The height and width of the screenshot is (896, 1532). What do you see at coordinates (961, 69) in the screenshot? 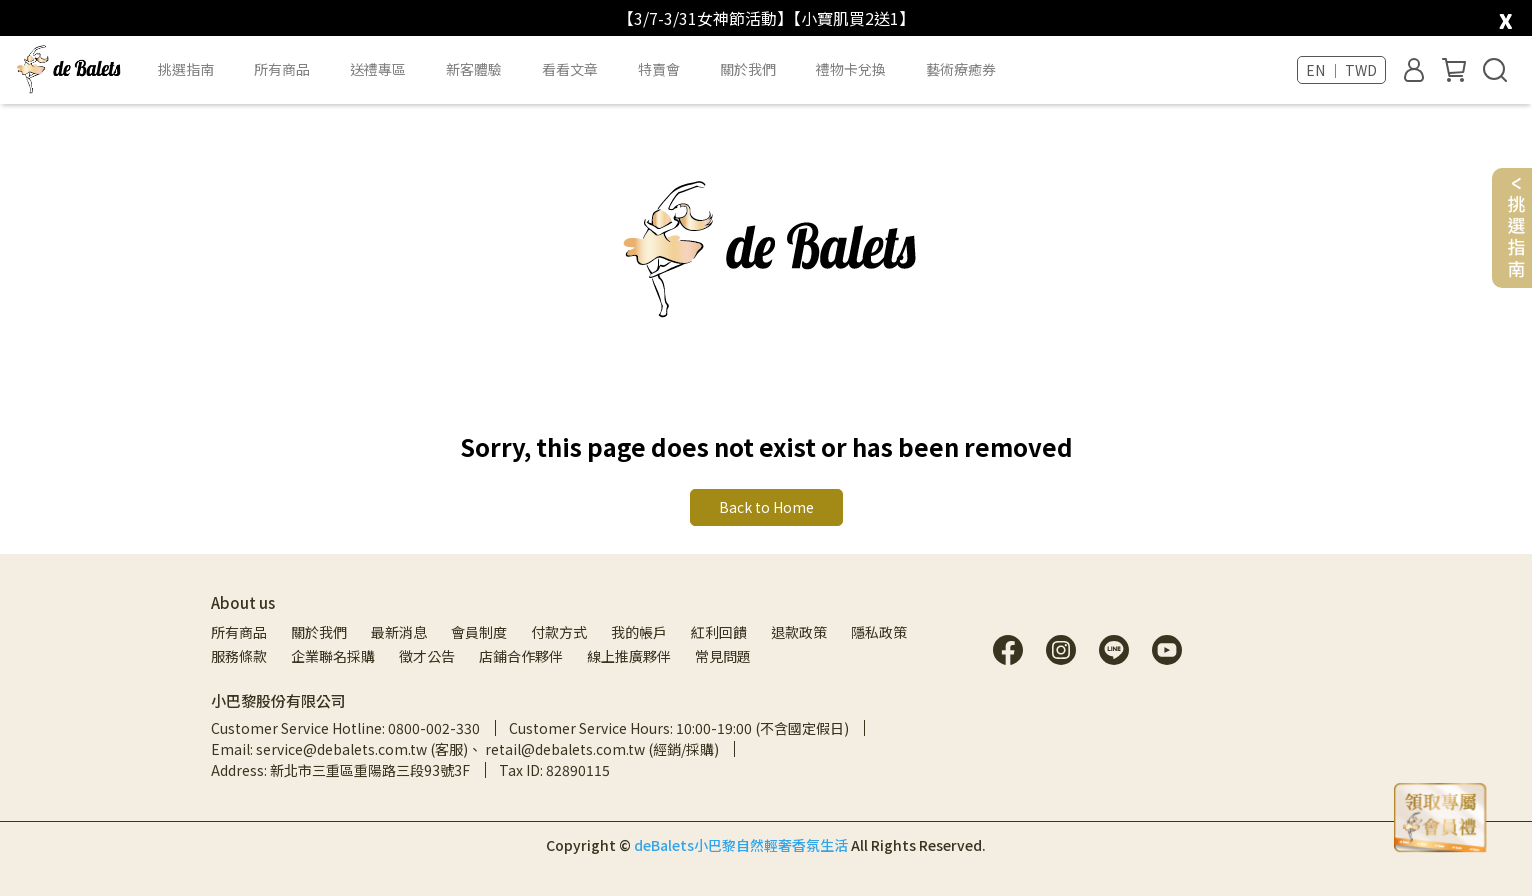
I see `藝術療癒券` at bounding box center [961, 69].